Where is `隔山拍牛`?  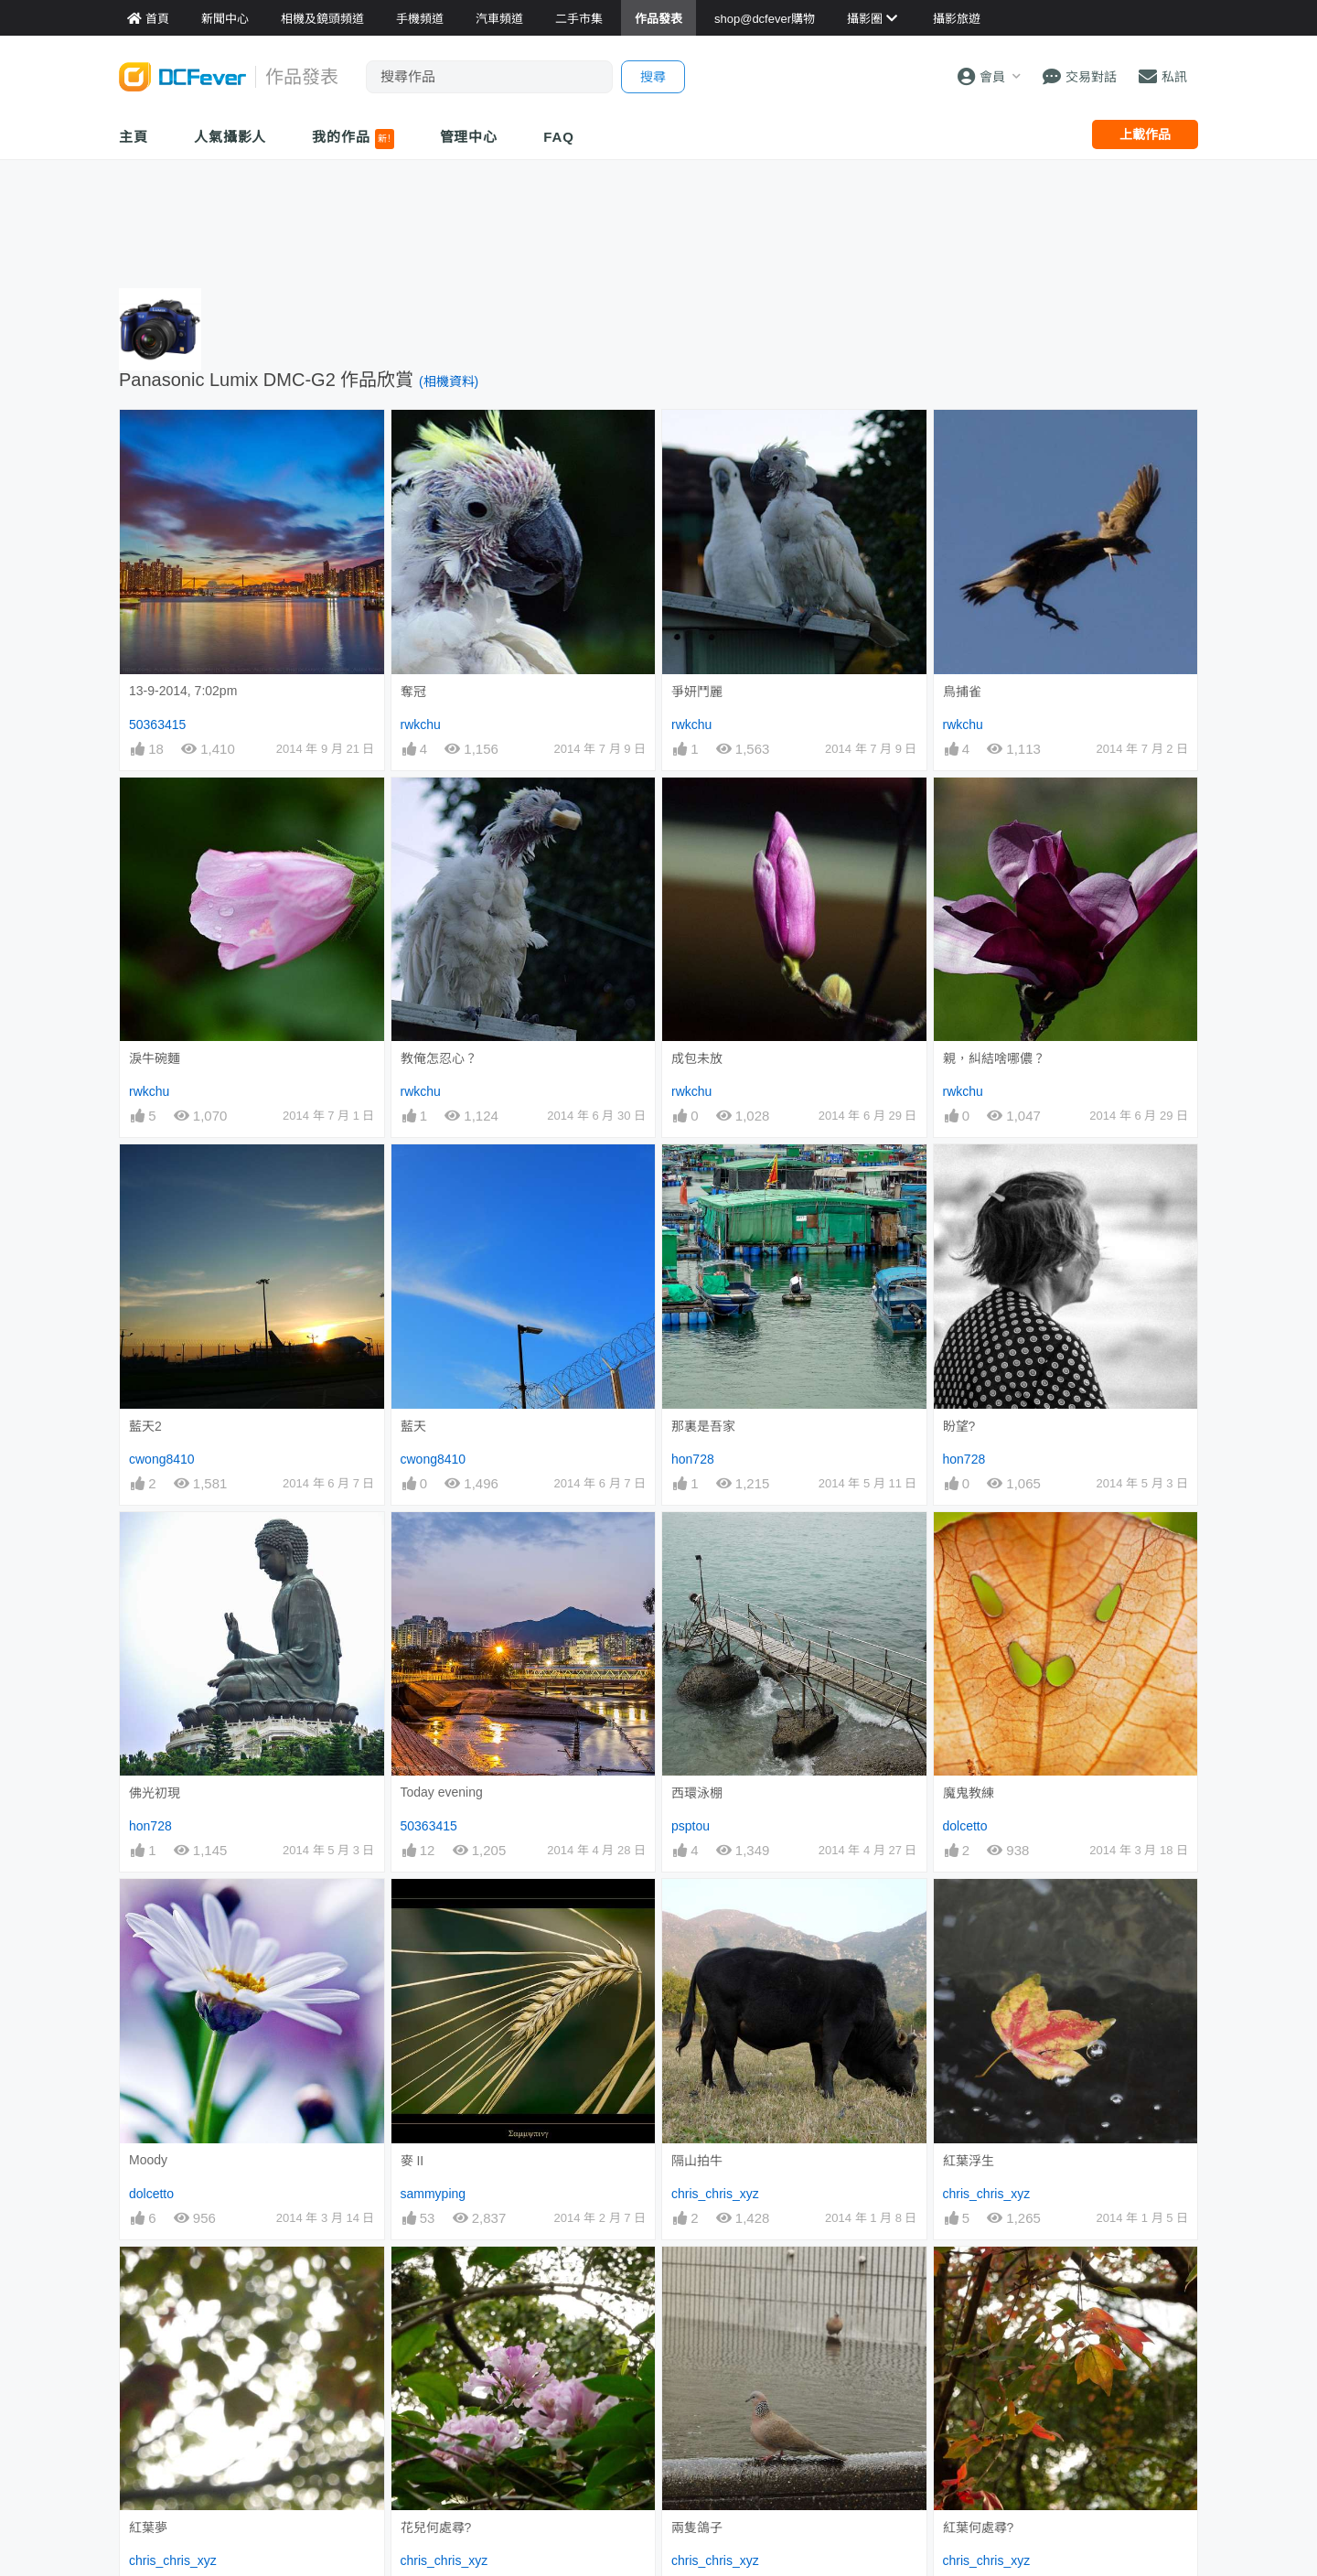
隔山拍牛 is located at coordinates (697, 2160).